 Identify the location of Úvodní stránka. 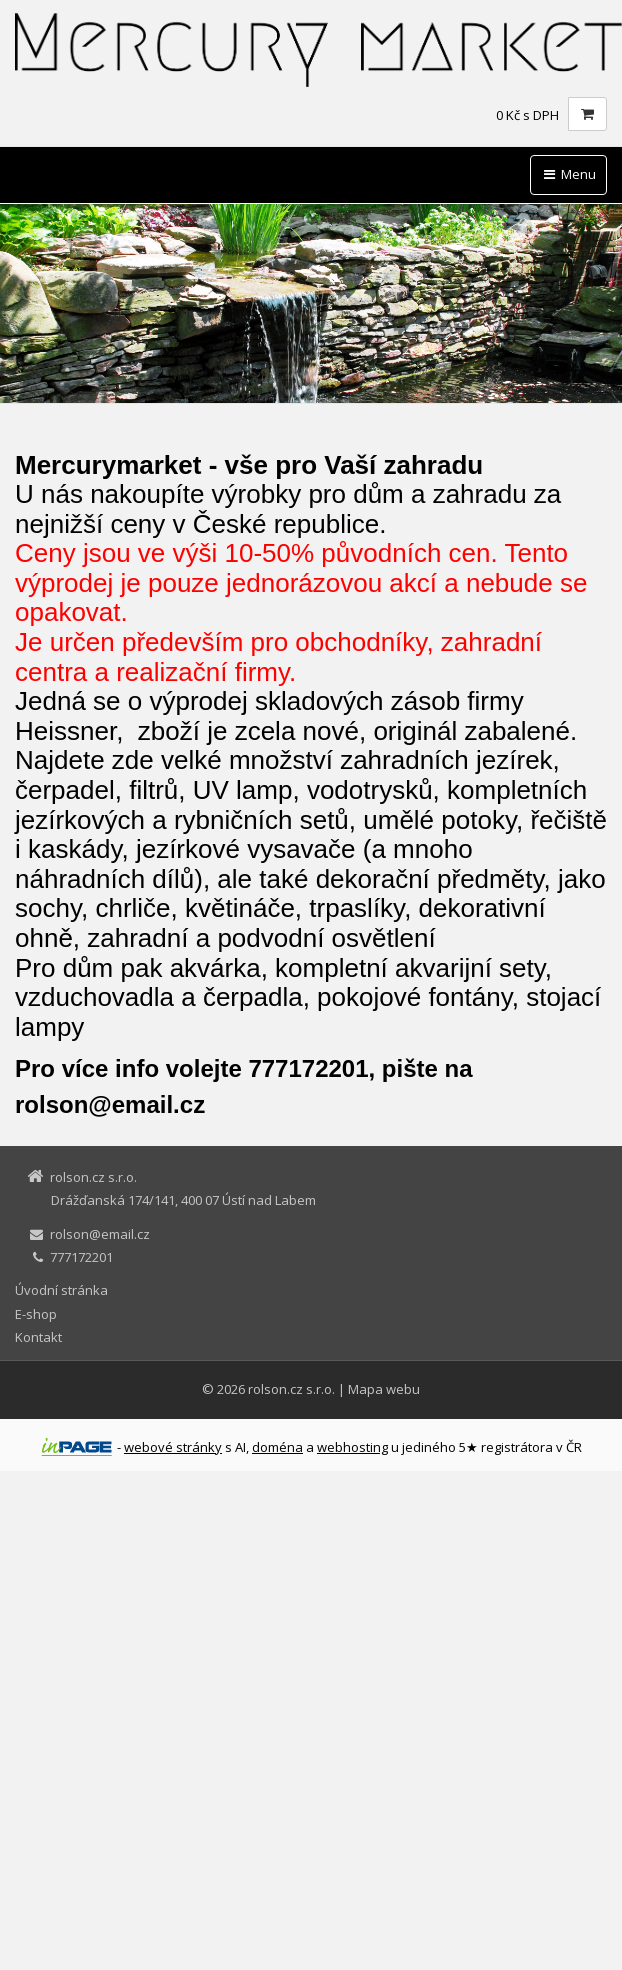
(61, 1290).